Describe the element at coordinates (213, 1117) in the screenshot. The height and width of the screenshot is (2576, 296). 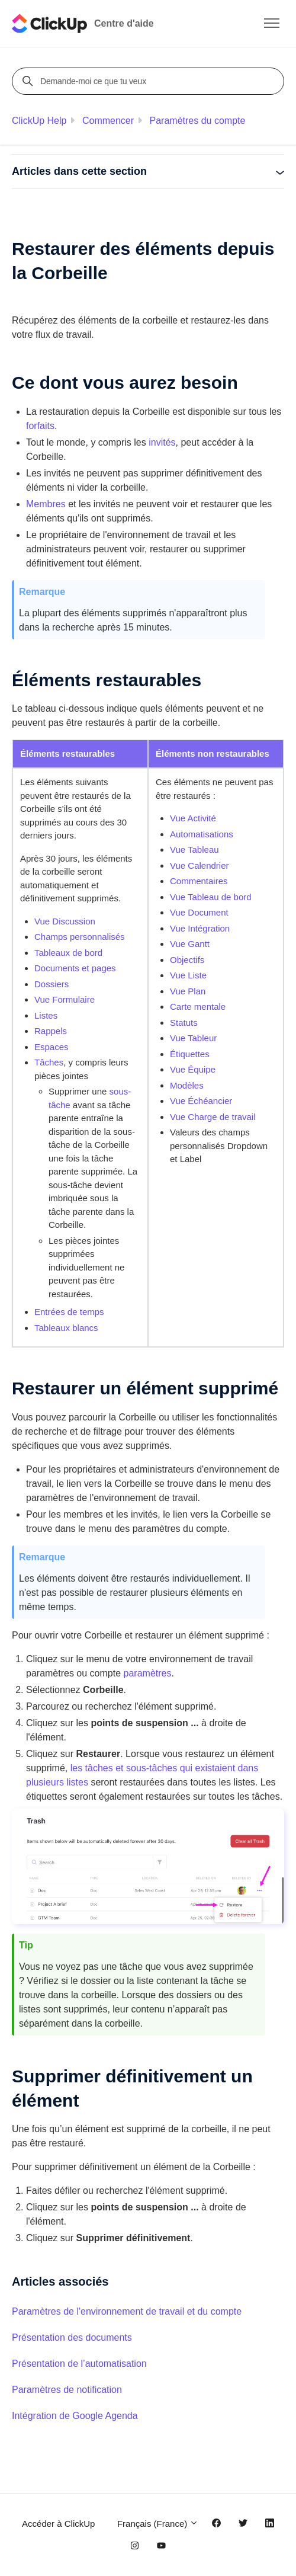
I see `Vue Charge de travail` at that location.